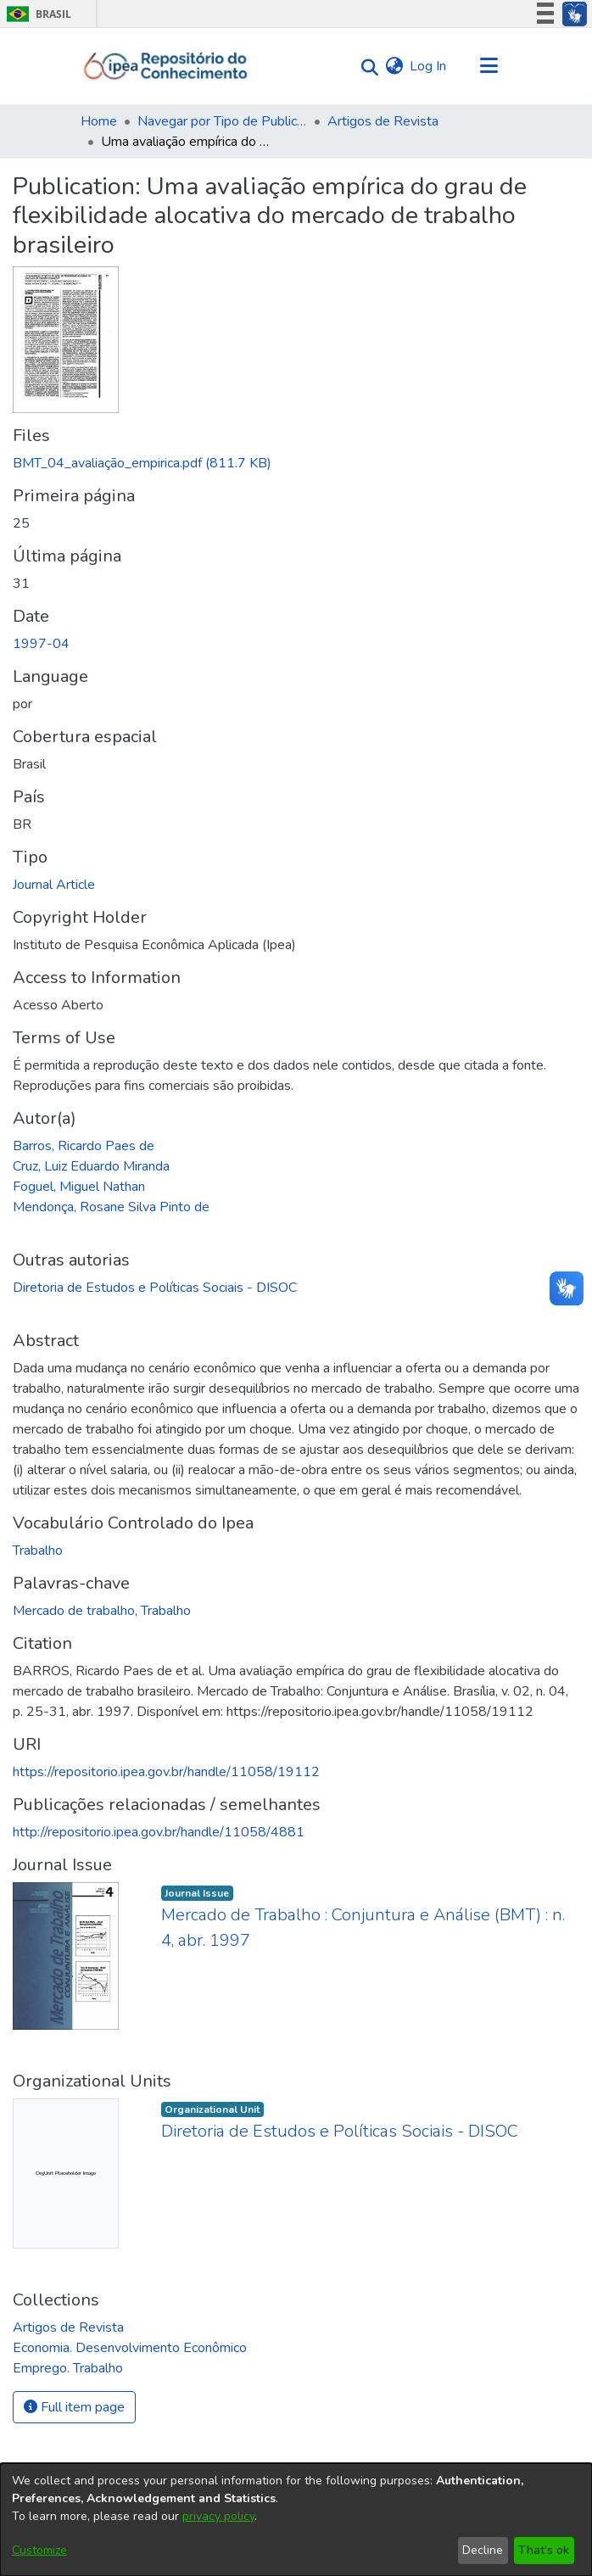 Image resolution: width=592 pixels, height=2576 pixels. Describe the element at coordinates (296, 2519) in the screenshot. I see `[dialog]` at that location.